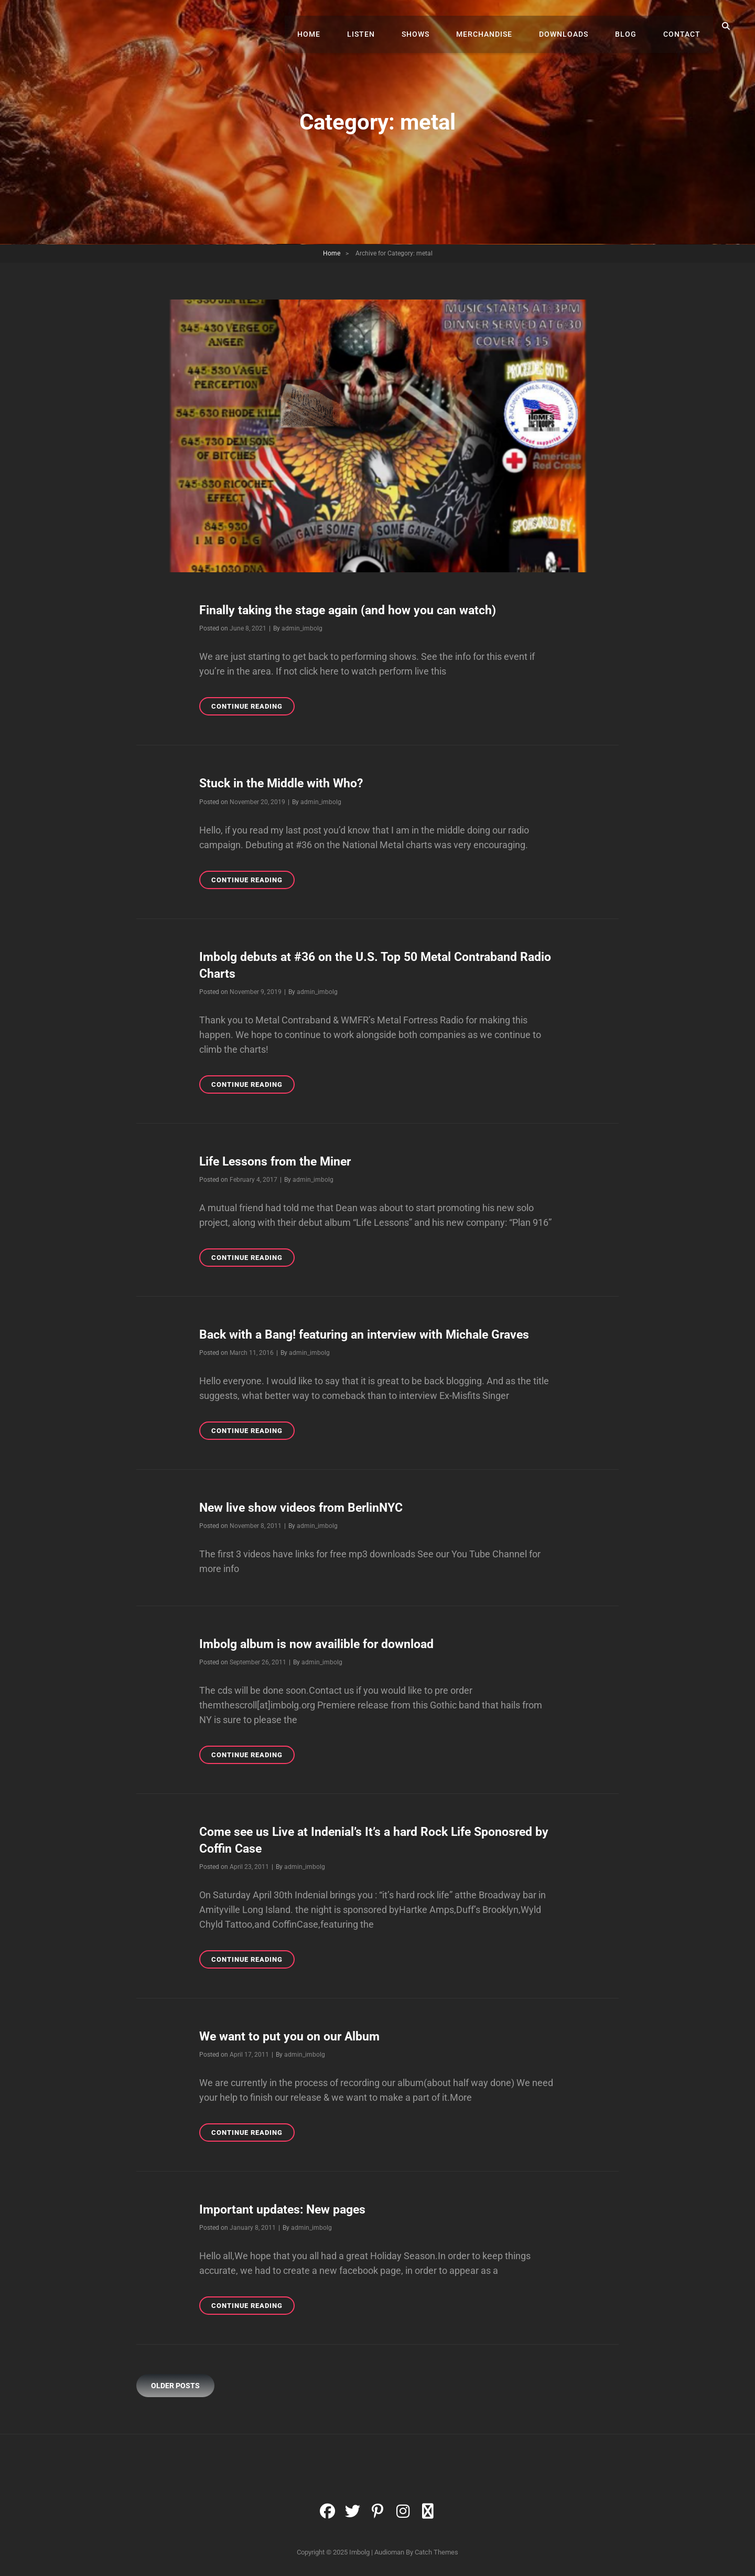 The width and height of the screenshot is (755, 2576). Describe the element at coordinates (286, 2208) in the screenshot. I see `Important updates: New pages` at that location.